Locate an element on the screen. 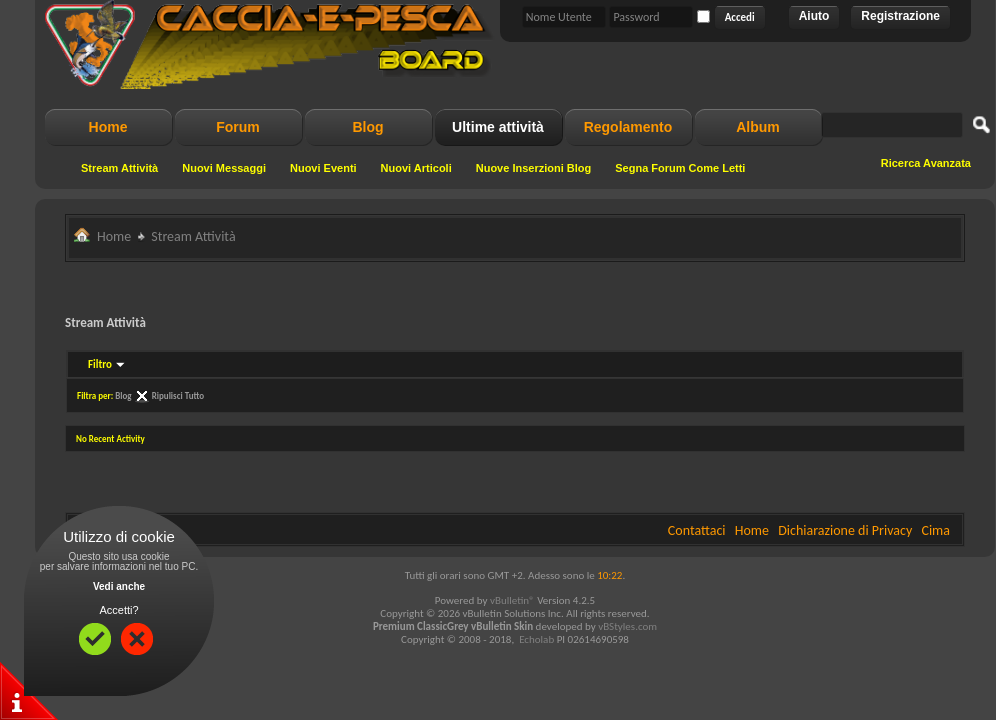 The height and width of the screenshot is (720, 996). Nuovi Messaggi is located at coordinates (224, 168).